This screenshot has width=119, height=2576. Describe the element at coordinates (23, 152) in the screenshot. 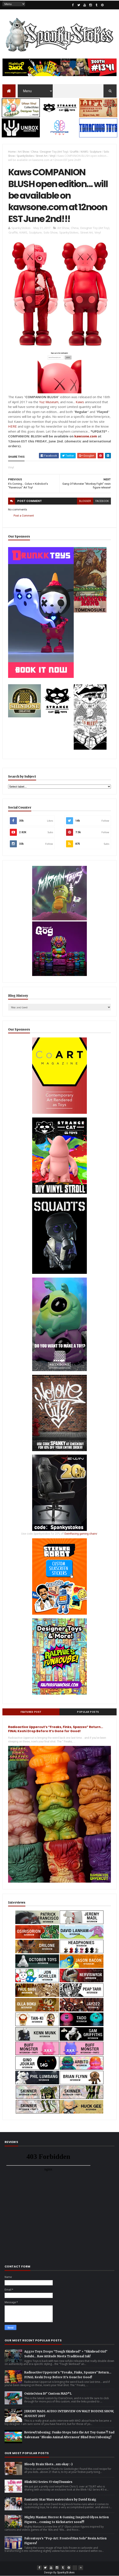

I see `Art Show` at that location.